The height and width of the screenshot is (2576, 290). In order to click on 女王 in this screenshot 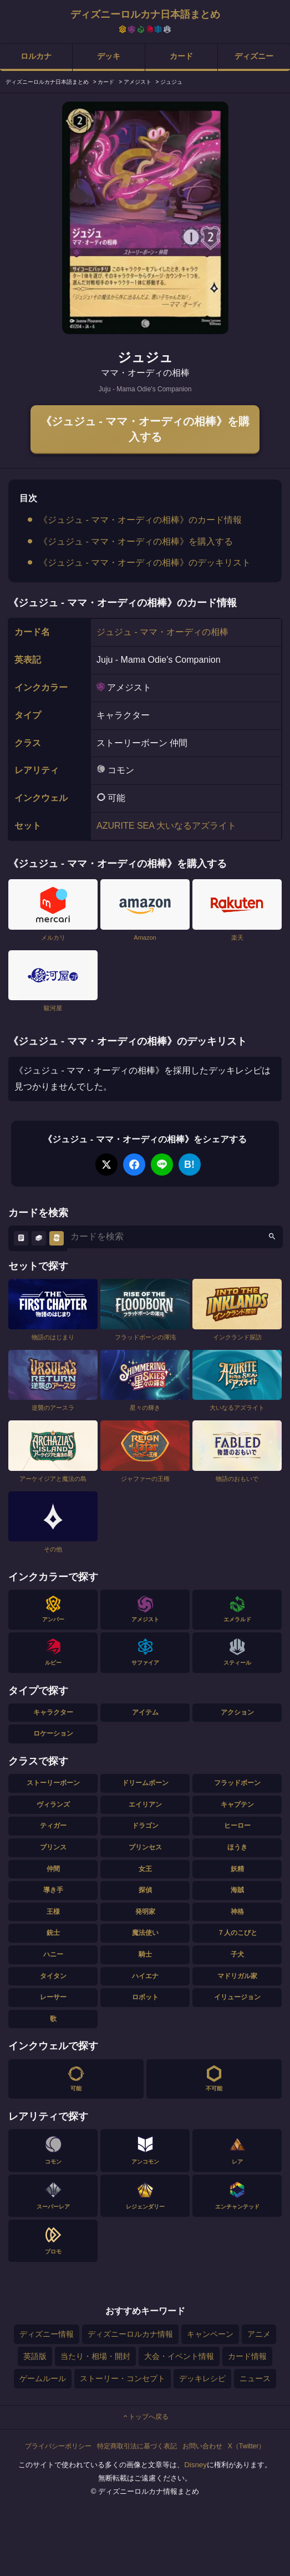, I will do `click(145, 1869)`.